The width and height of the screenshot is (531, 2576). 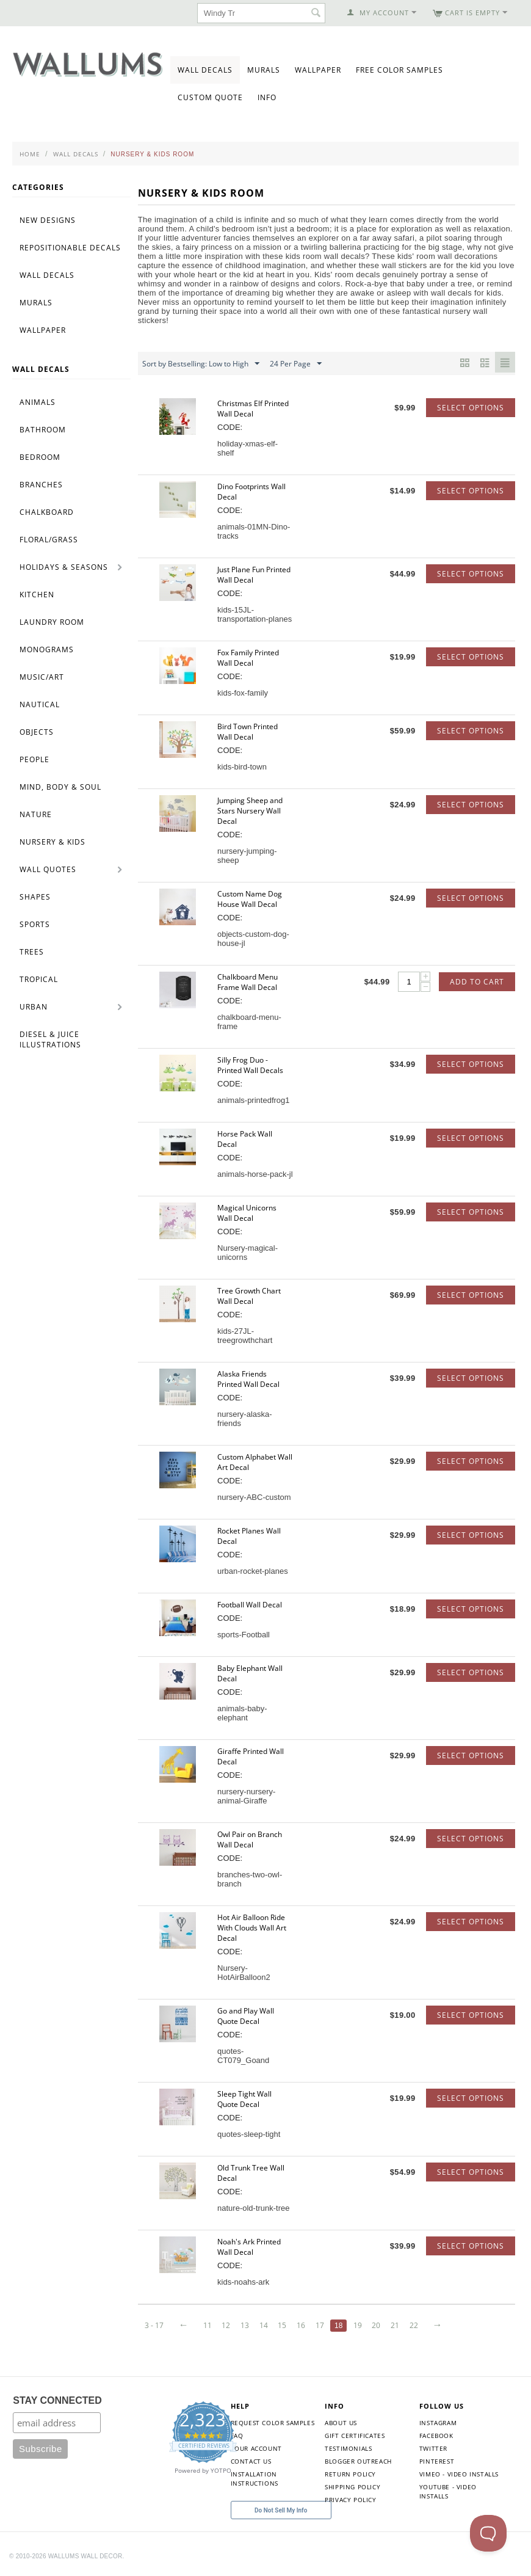 What do you see at coordinates (205, 70) in the screenshot?
I see `Wall Decals` at bounding box center [205, 70].